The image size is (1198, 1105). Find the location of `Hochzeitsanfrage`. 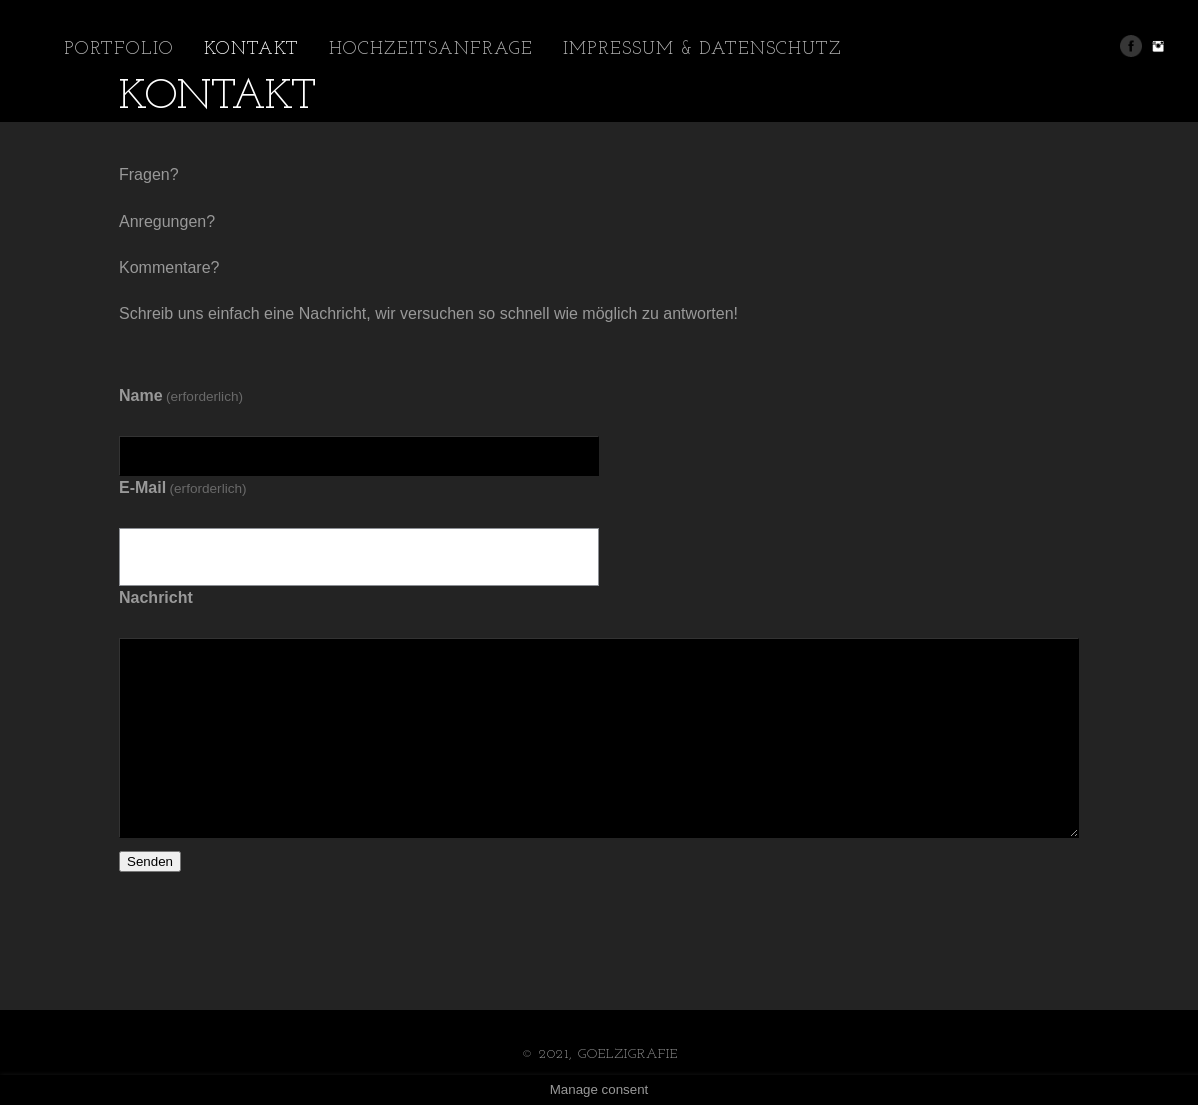

Hochzeitsanfrage is located at coordinates (431, 49).